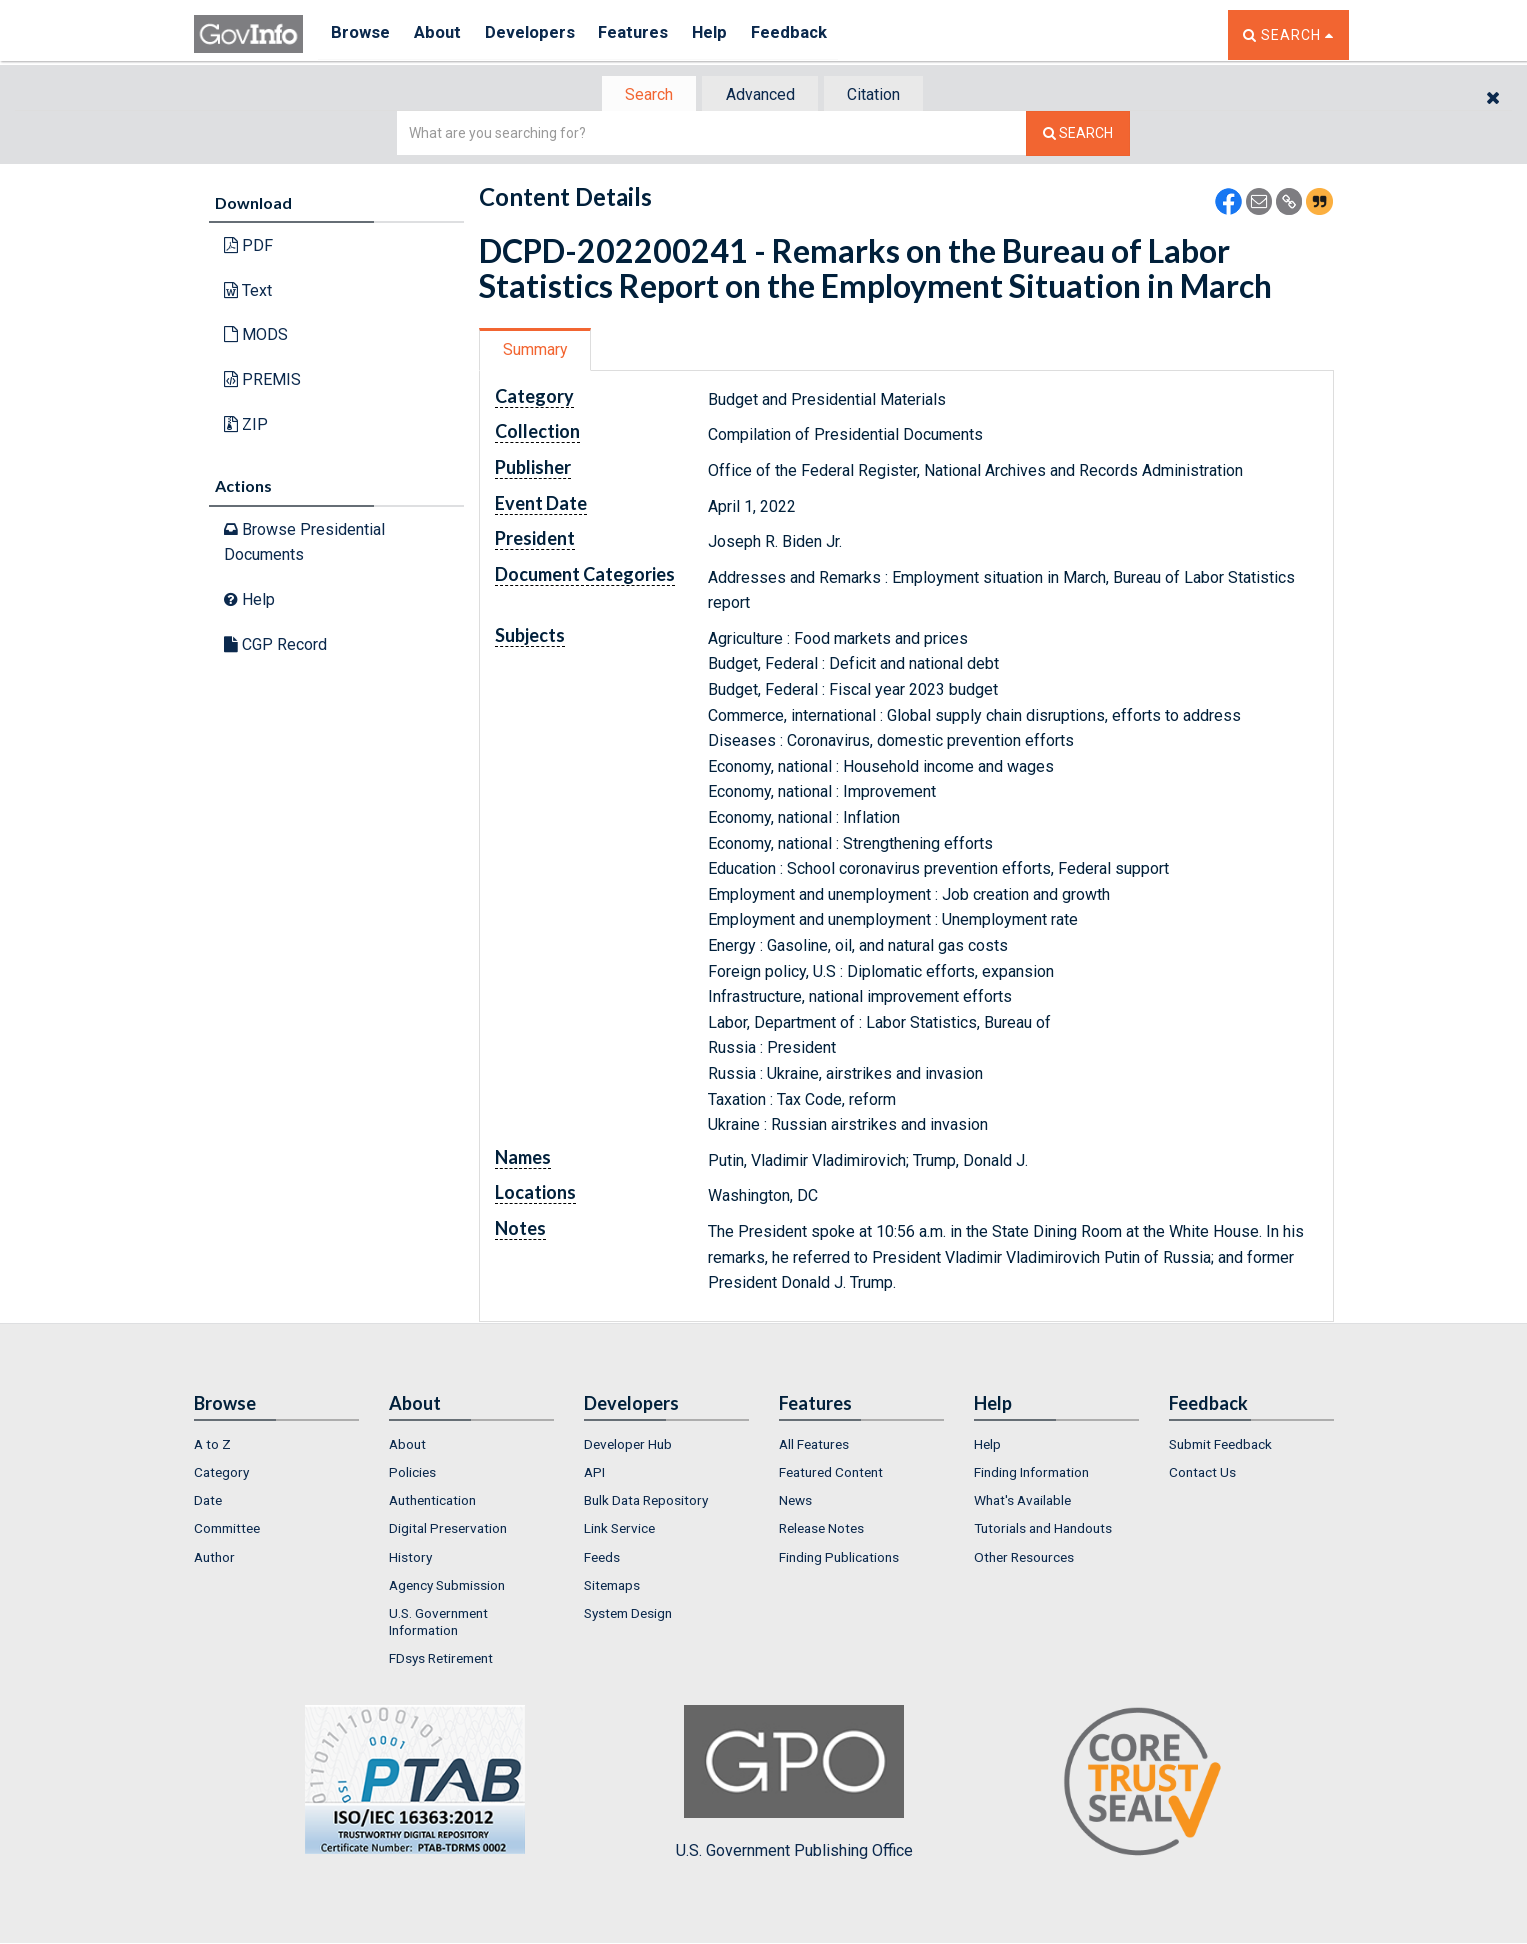 Image resolution: width=1527 pixels, height=1944 pixels. Describe the element at coordinates (448, 1531) in the screenshot. I see `Digital Preservation` at that location.